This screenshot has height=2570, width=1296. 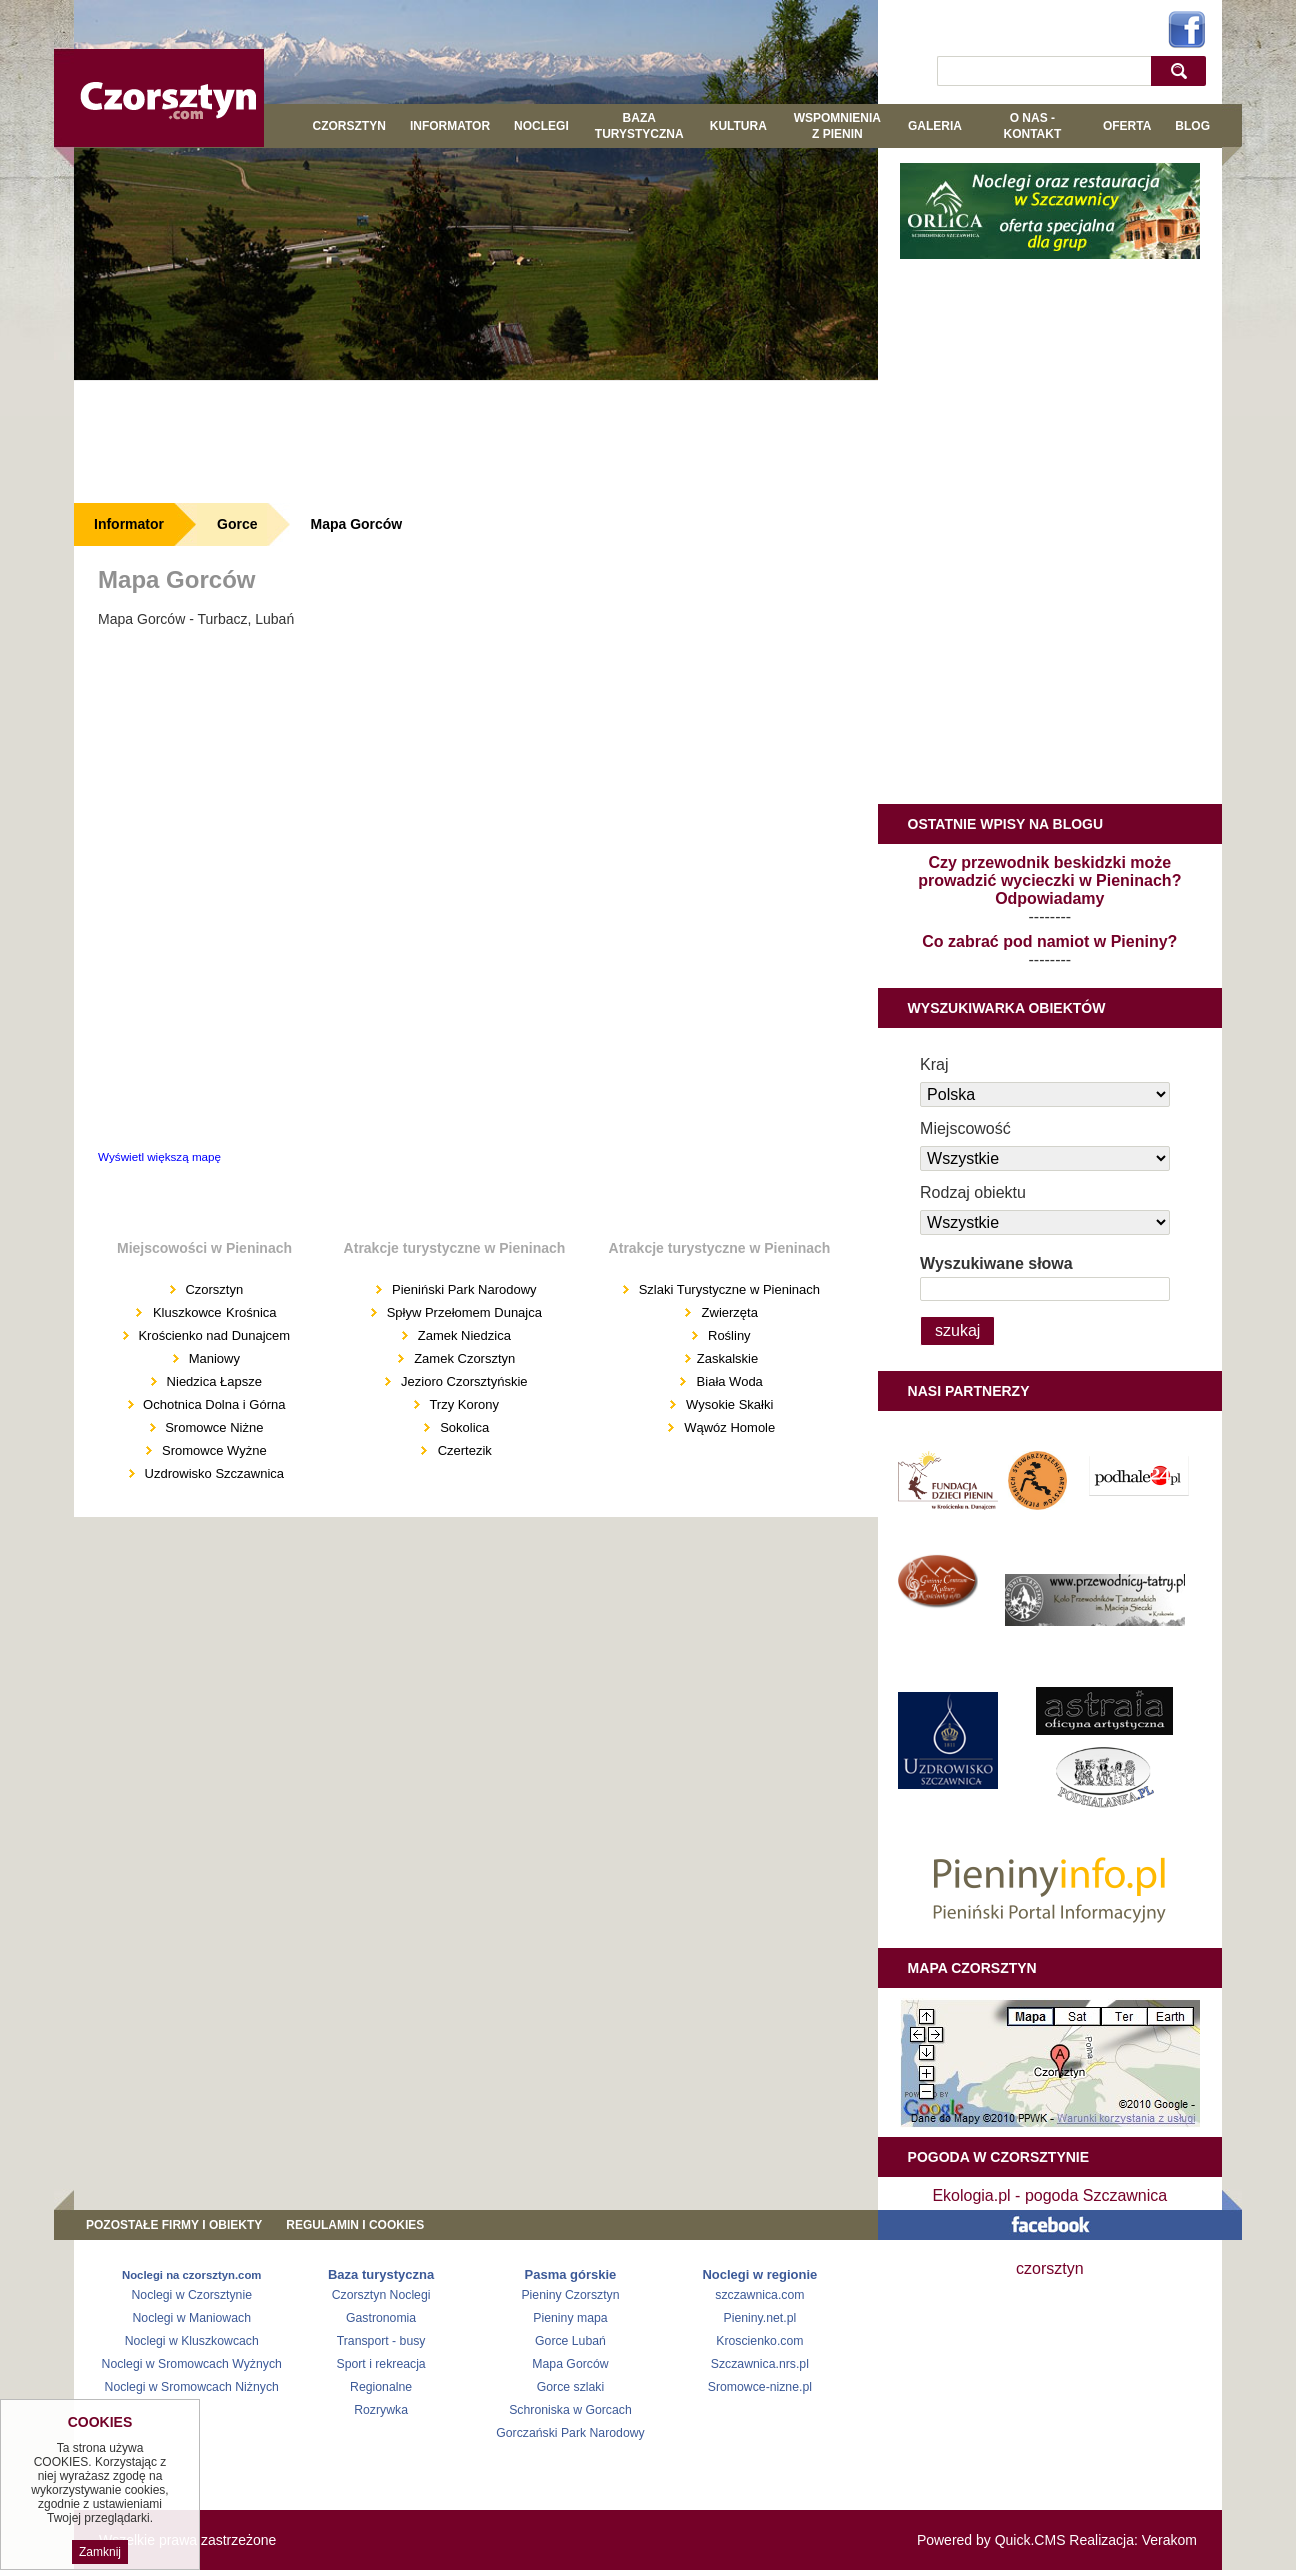 I want to click on Rodzaj obiektu, so click(x=973, y=1192).